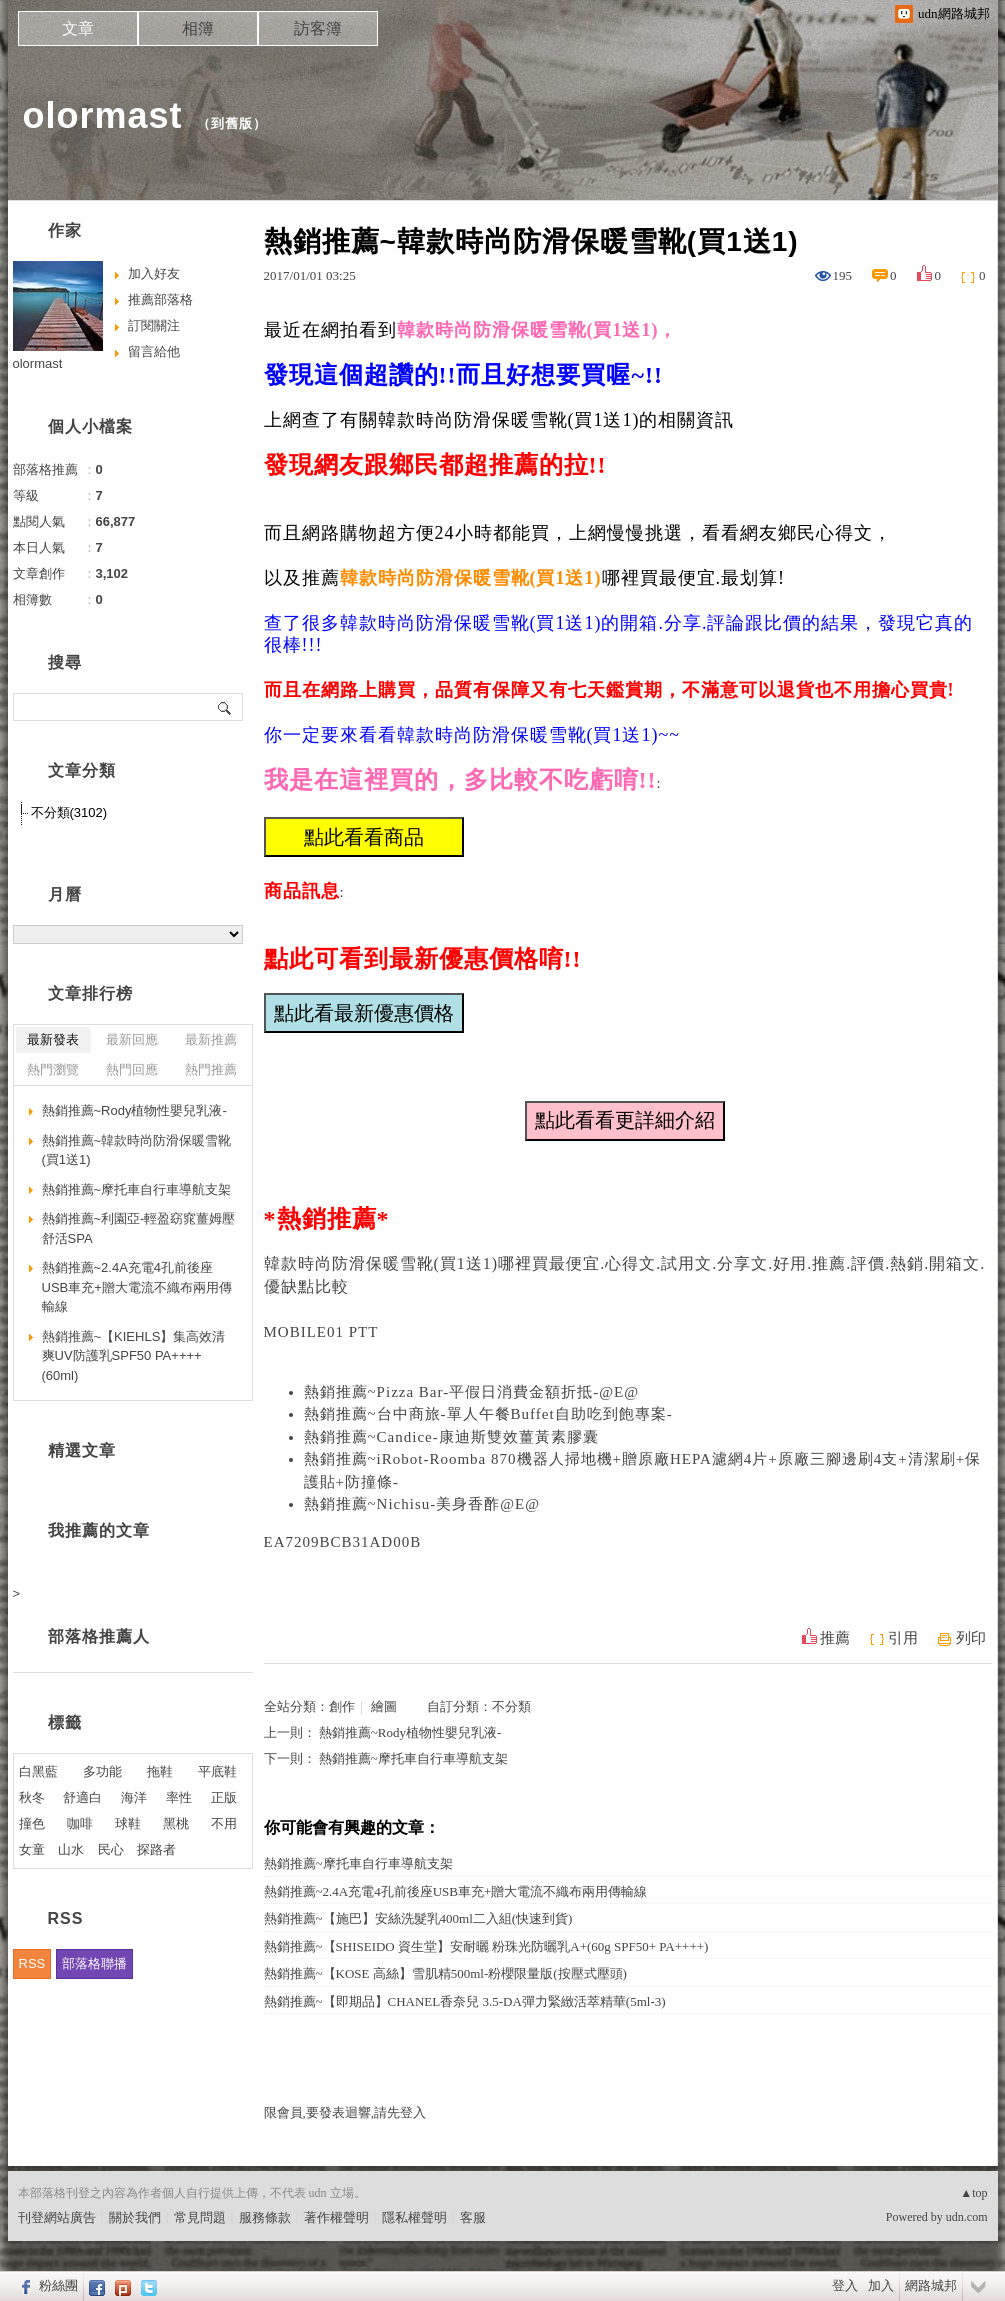 This screenshot has height=2301, width=1005. I want to click on 海洋, so click(134, 1797).